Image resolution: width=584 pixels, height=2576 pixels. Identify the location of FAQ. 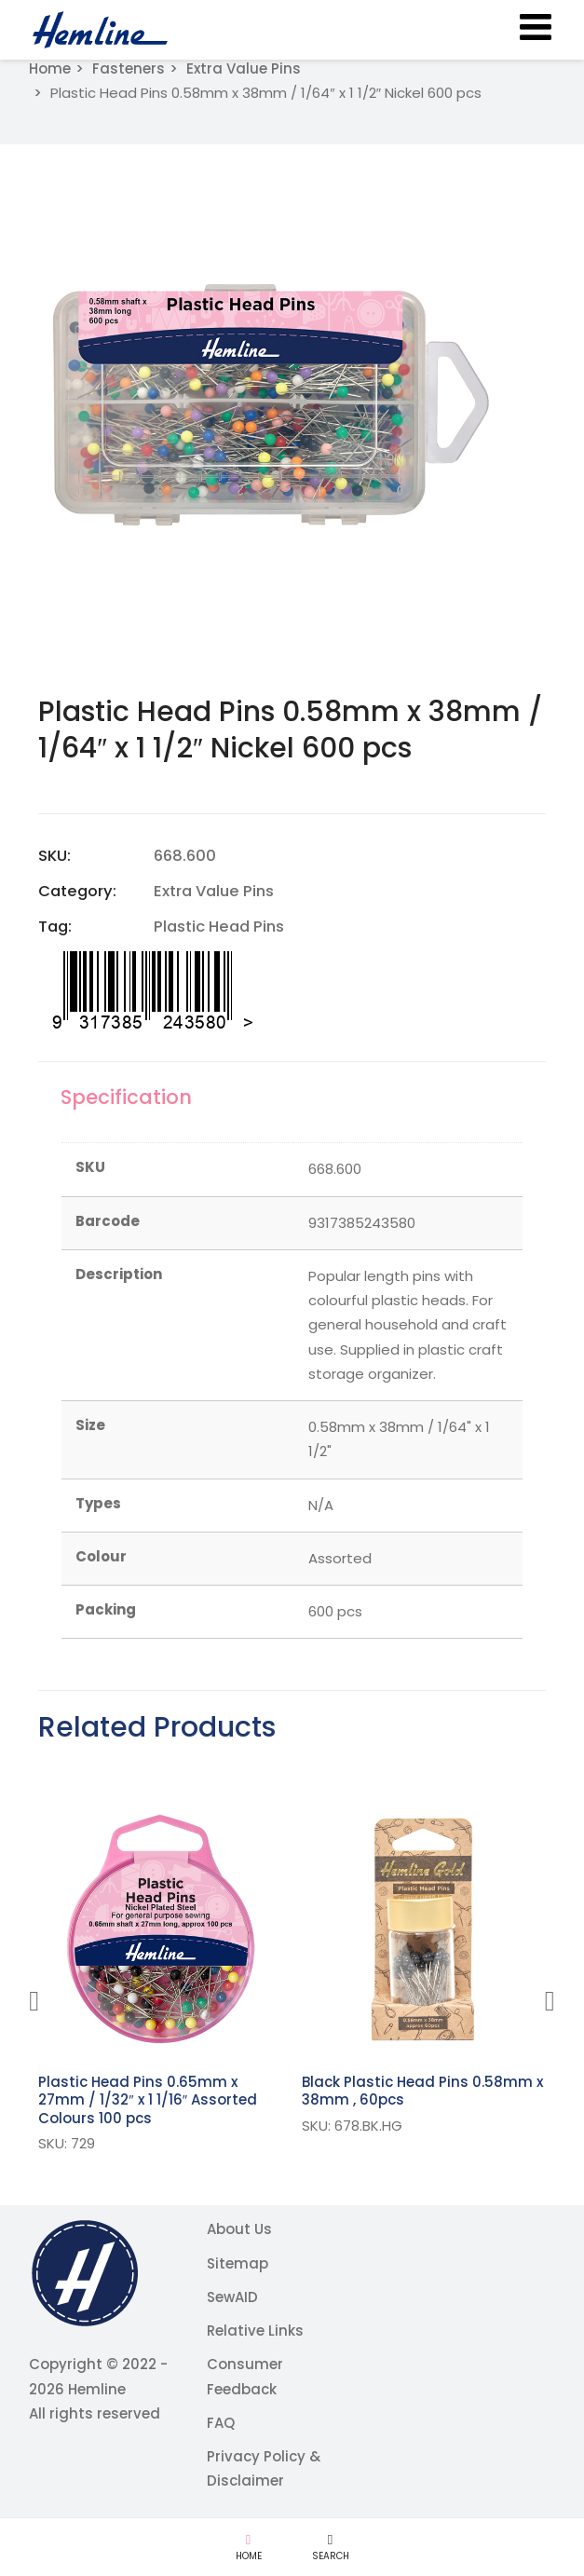
(221, 2423).